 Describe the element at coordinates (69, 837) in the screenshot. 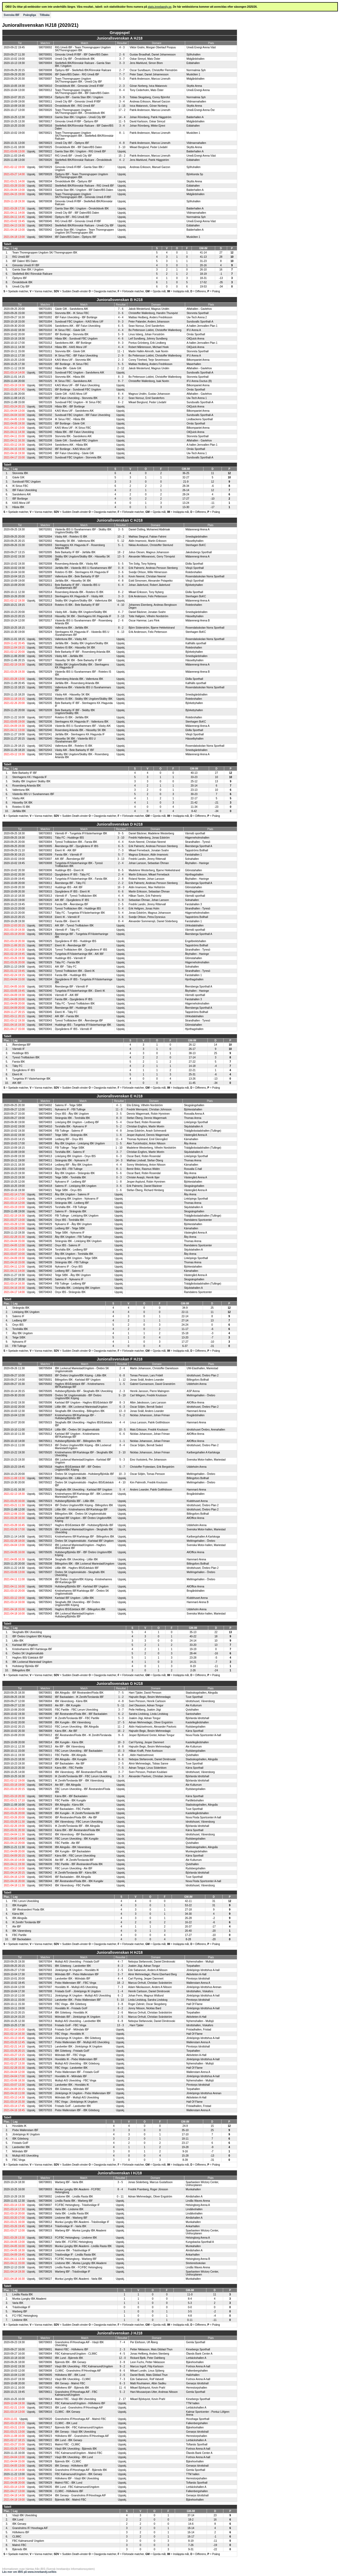

I see `Täby FC - Huddinge IBS` at that location.